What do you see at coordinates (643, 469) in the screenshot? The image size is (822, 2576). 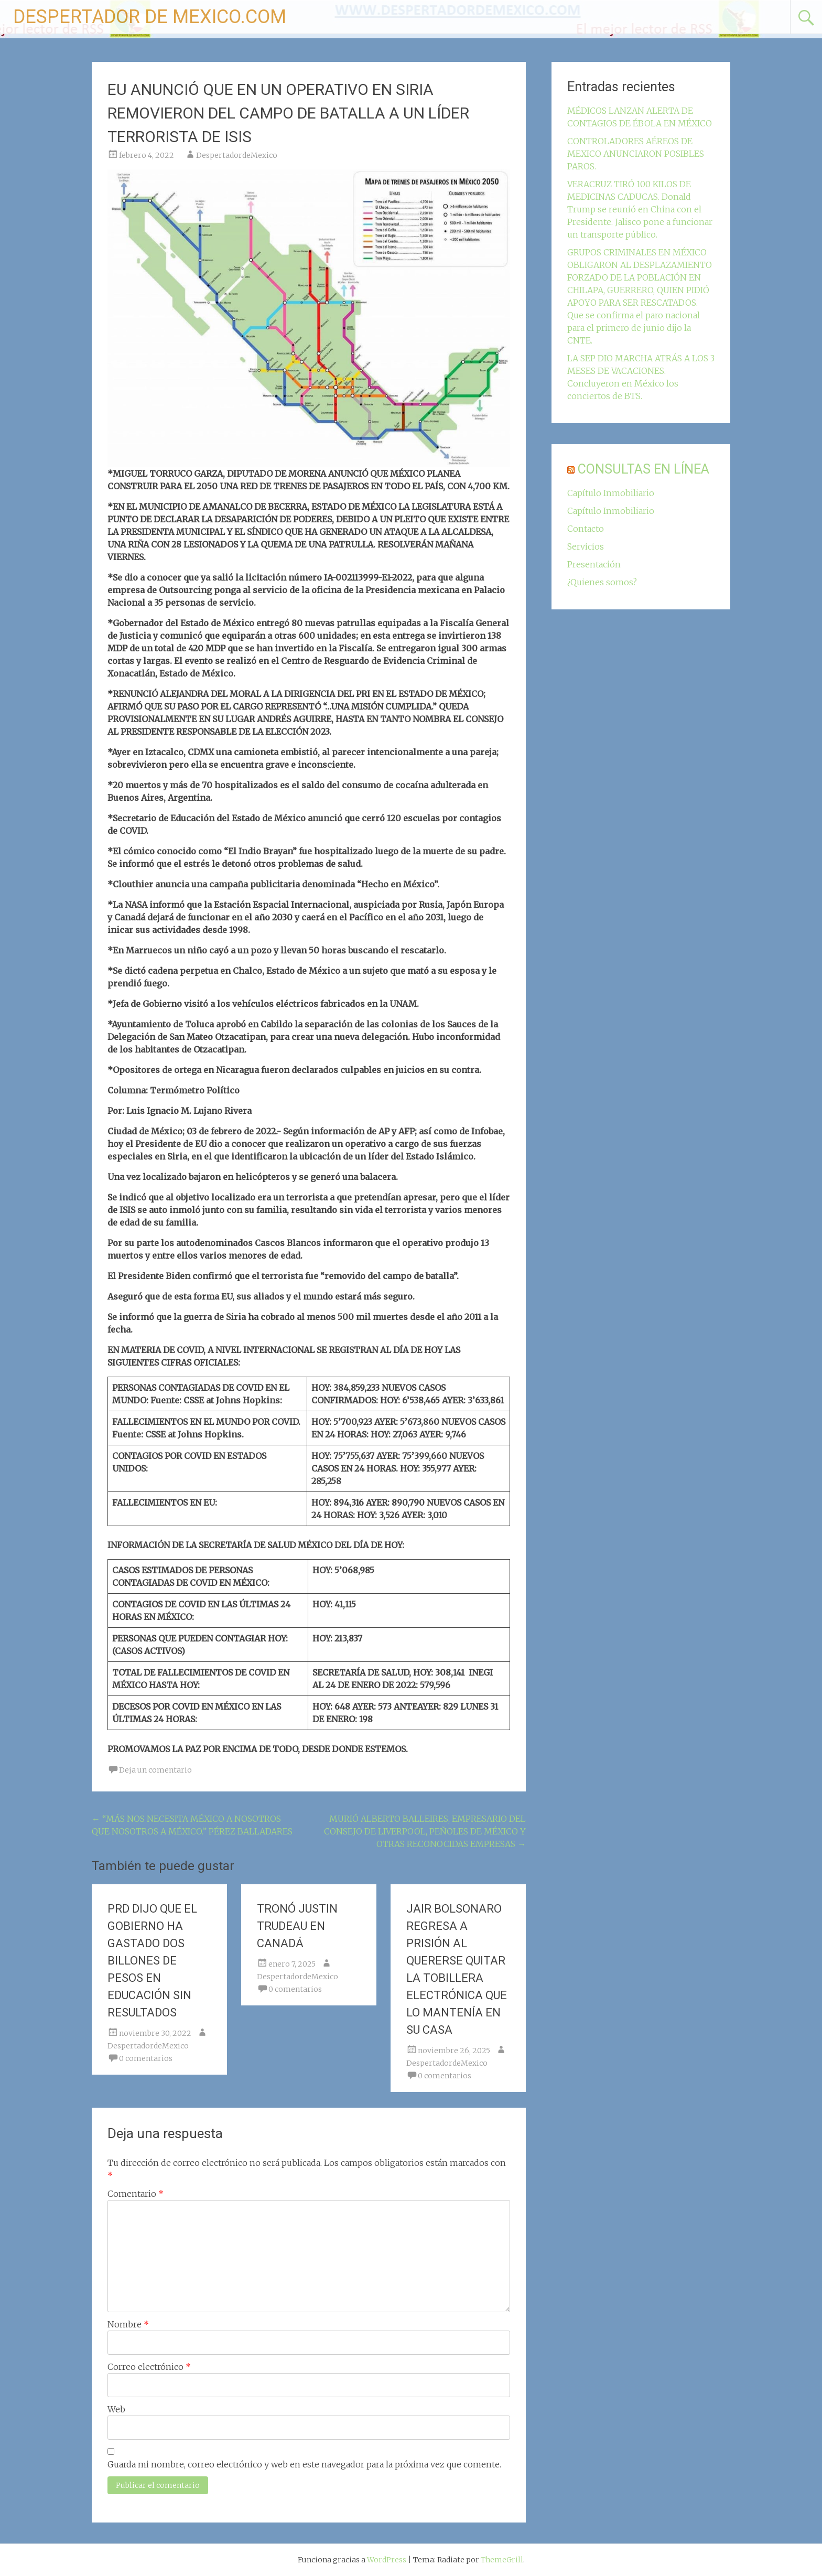 I see `CONSULTAS EN LÍNEA` at bounding box center [643, 469].